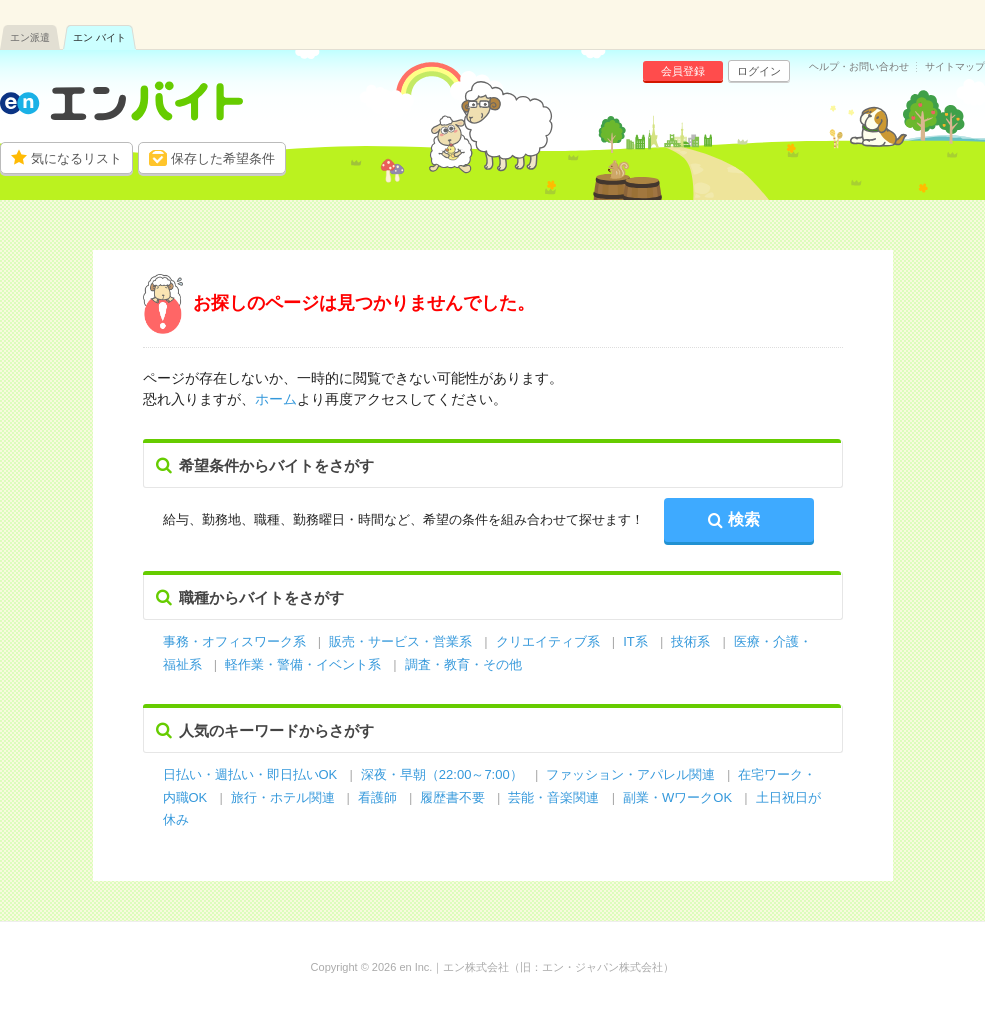 This screenshot has width=985, height=1033. I want to click on 技術系, so click(690, 641).